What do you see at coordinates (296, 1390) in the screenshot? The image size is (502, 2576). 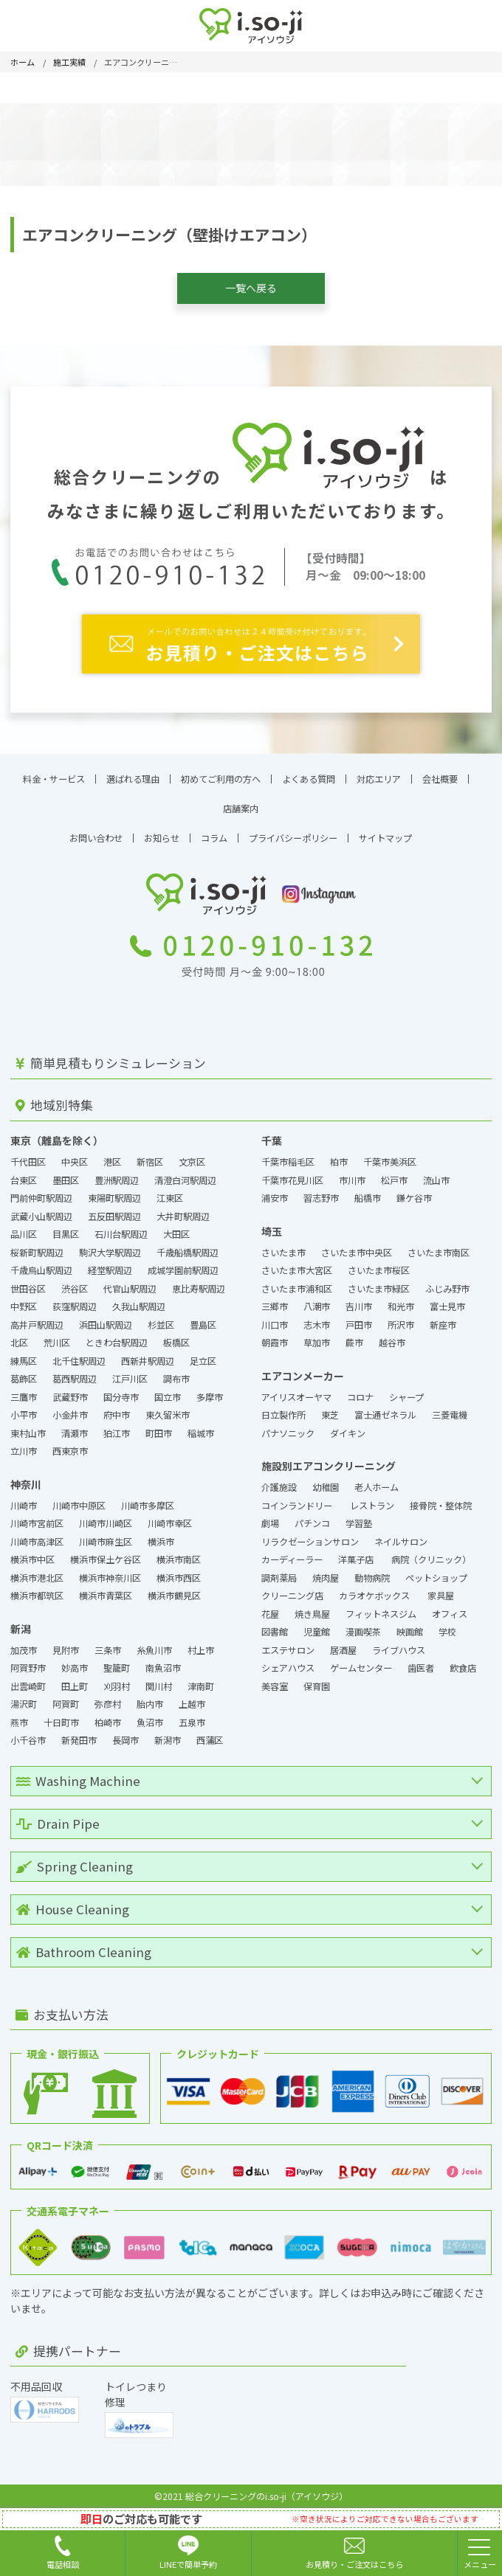 I see `アイリスオーヤマ` at bounding box center [296, 1390].